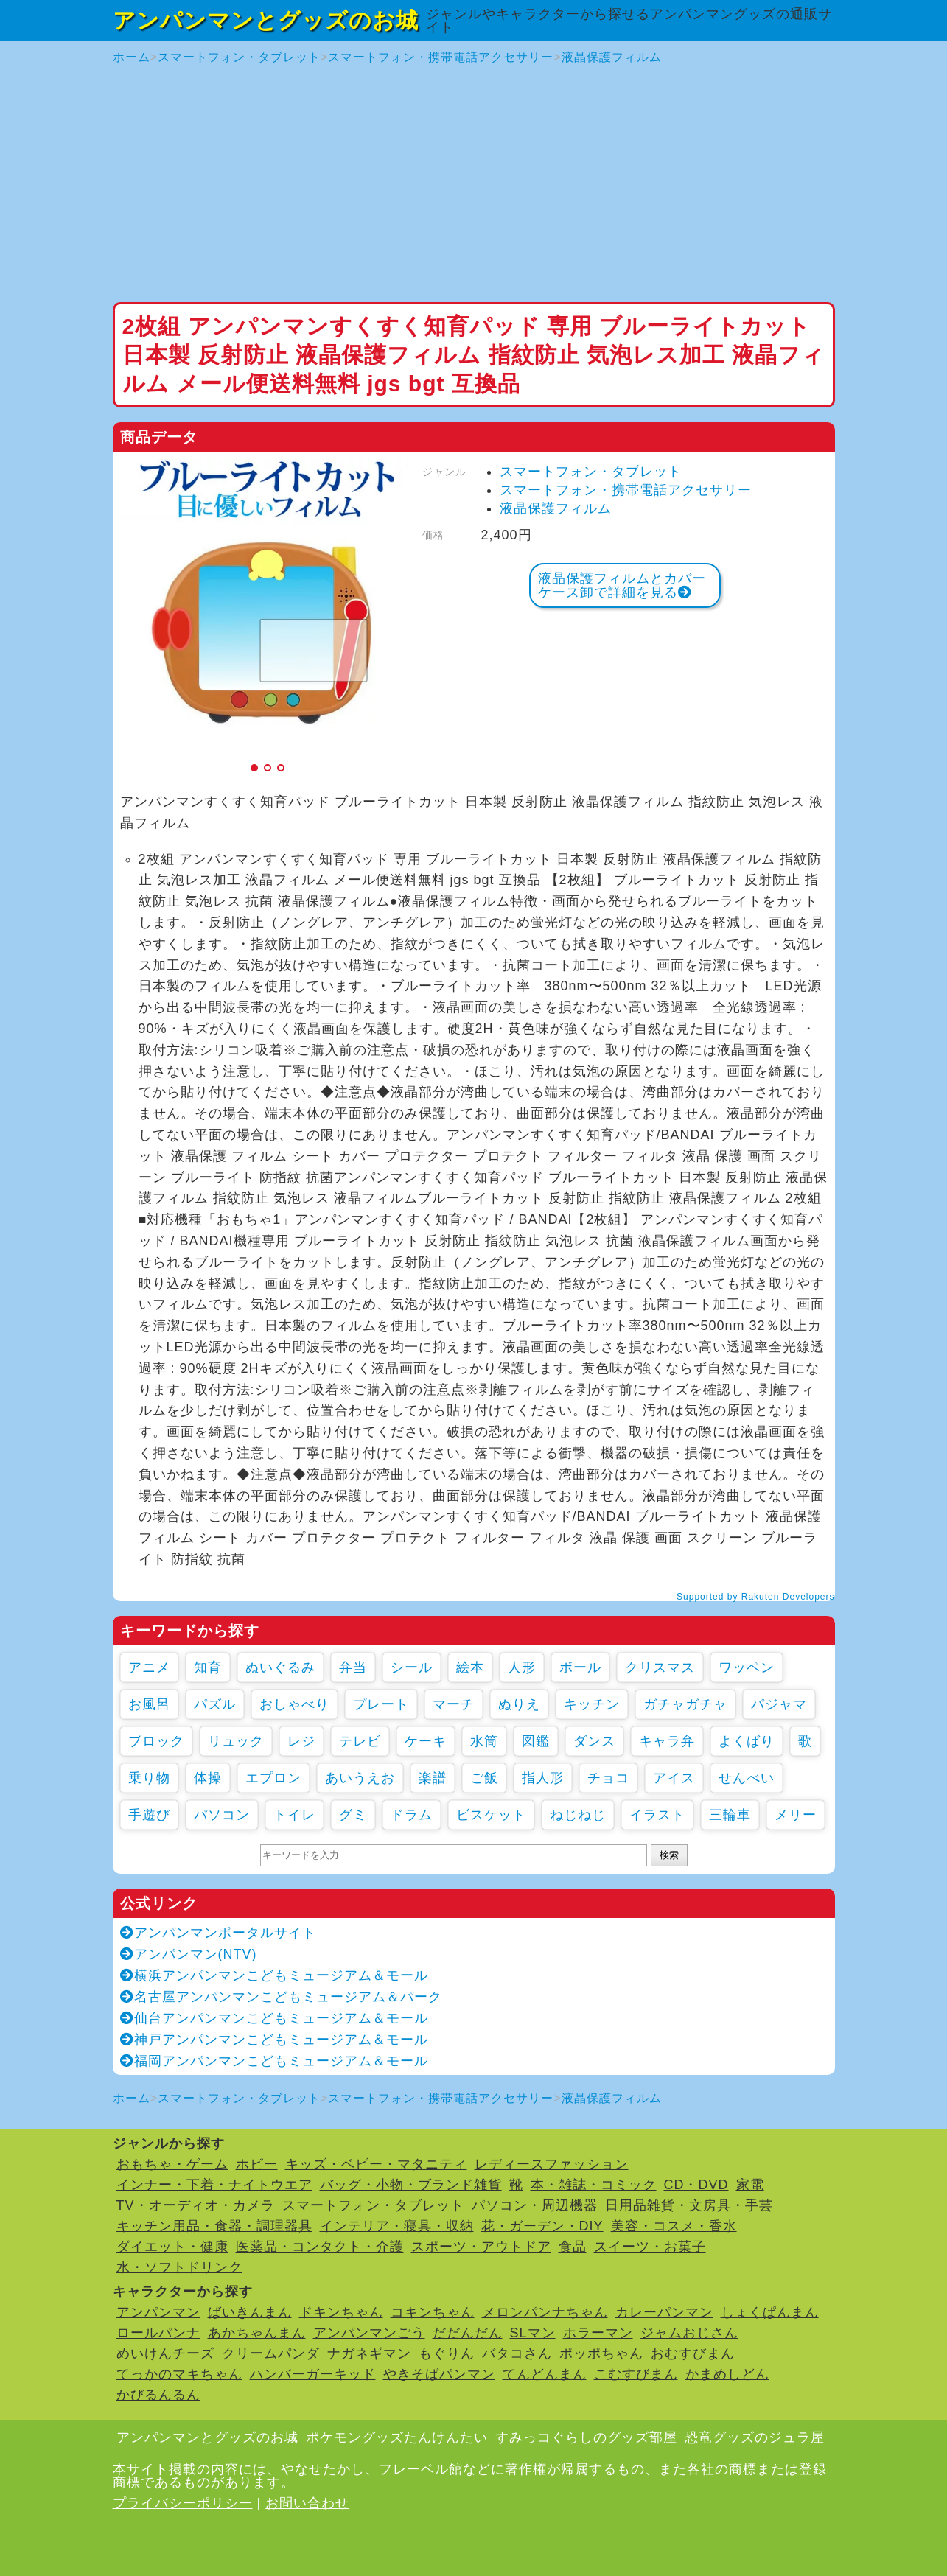 The height and width of the screenshot is (2576, 947). Describe the element at coordinates (657, 1814) in the screenshot. I see `イラスト` at that location.